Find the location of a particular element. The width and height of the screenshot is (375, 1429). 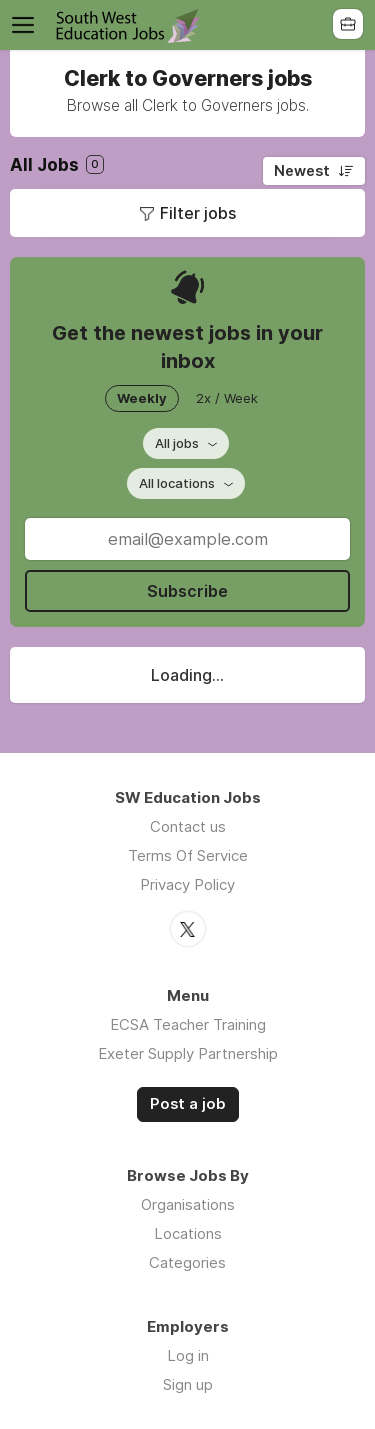

Organisations is located at coordinates (188, 1204).